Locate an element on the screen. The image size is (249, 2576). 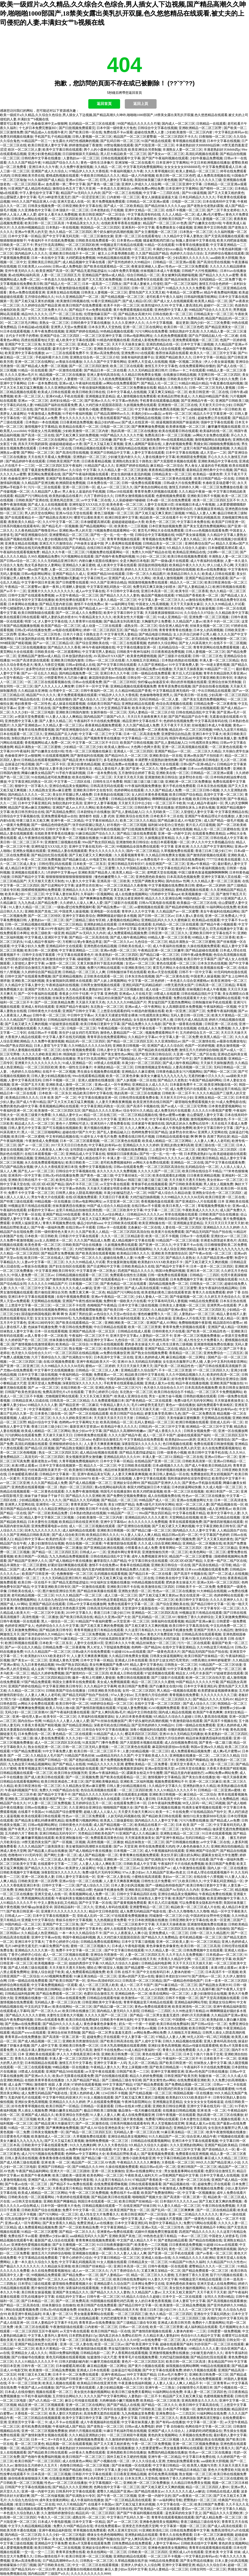
中文字幕 亚洲 欧洲 is located at coordinates (175, 846).